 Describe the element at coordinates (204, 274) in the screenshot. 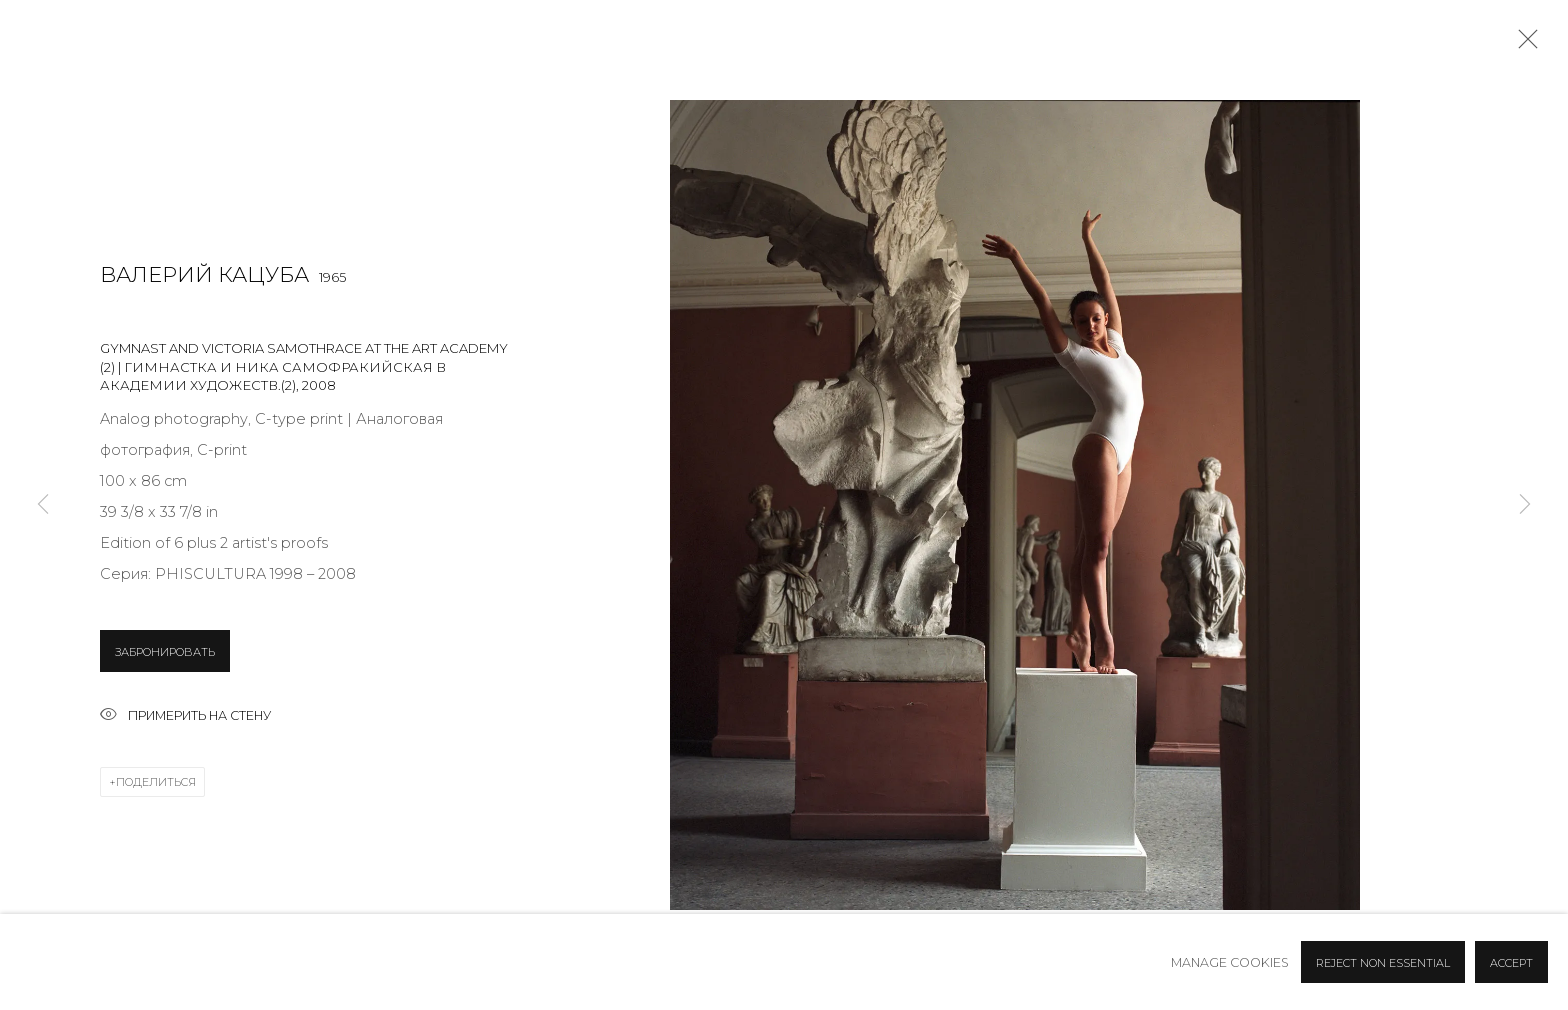

I see `Валерий Кацуба` at that location.